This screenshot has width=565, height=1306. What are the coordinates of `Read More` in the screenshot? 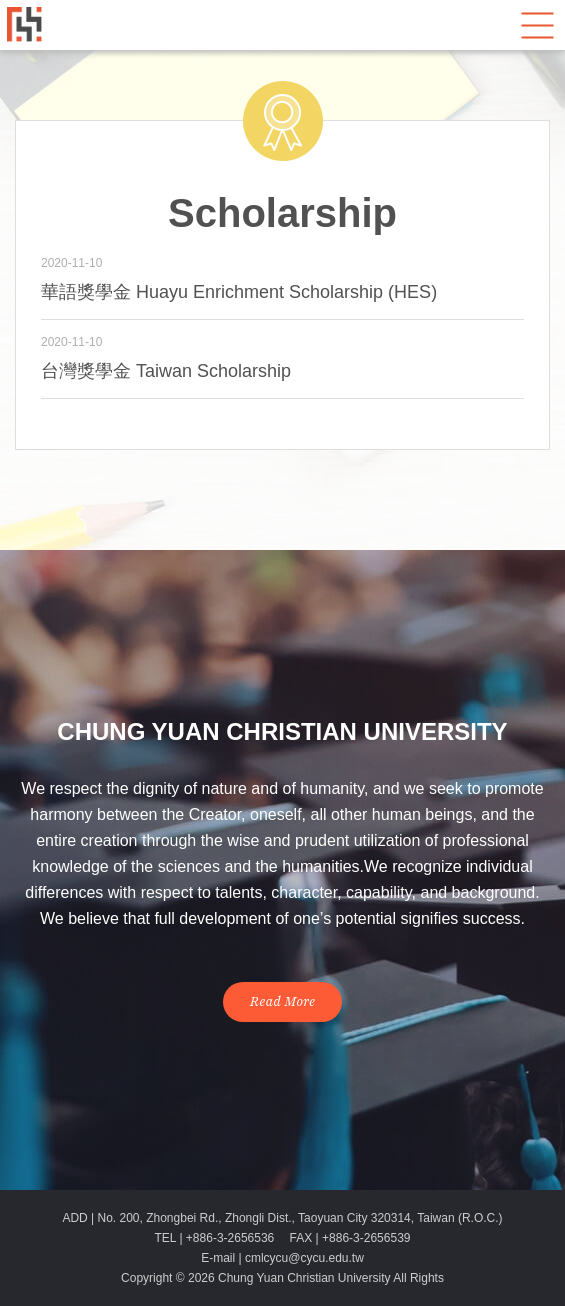 It's located at (283, 1002).